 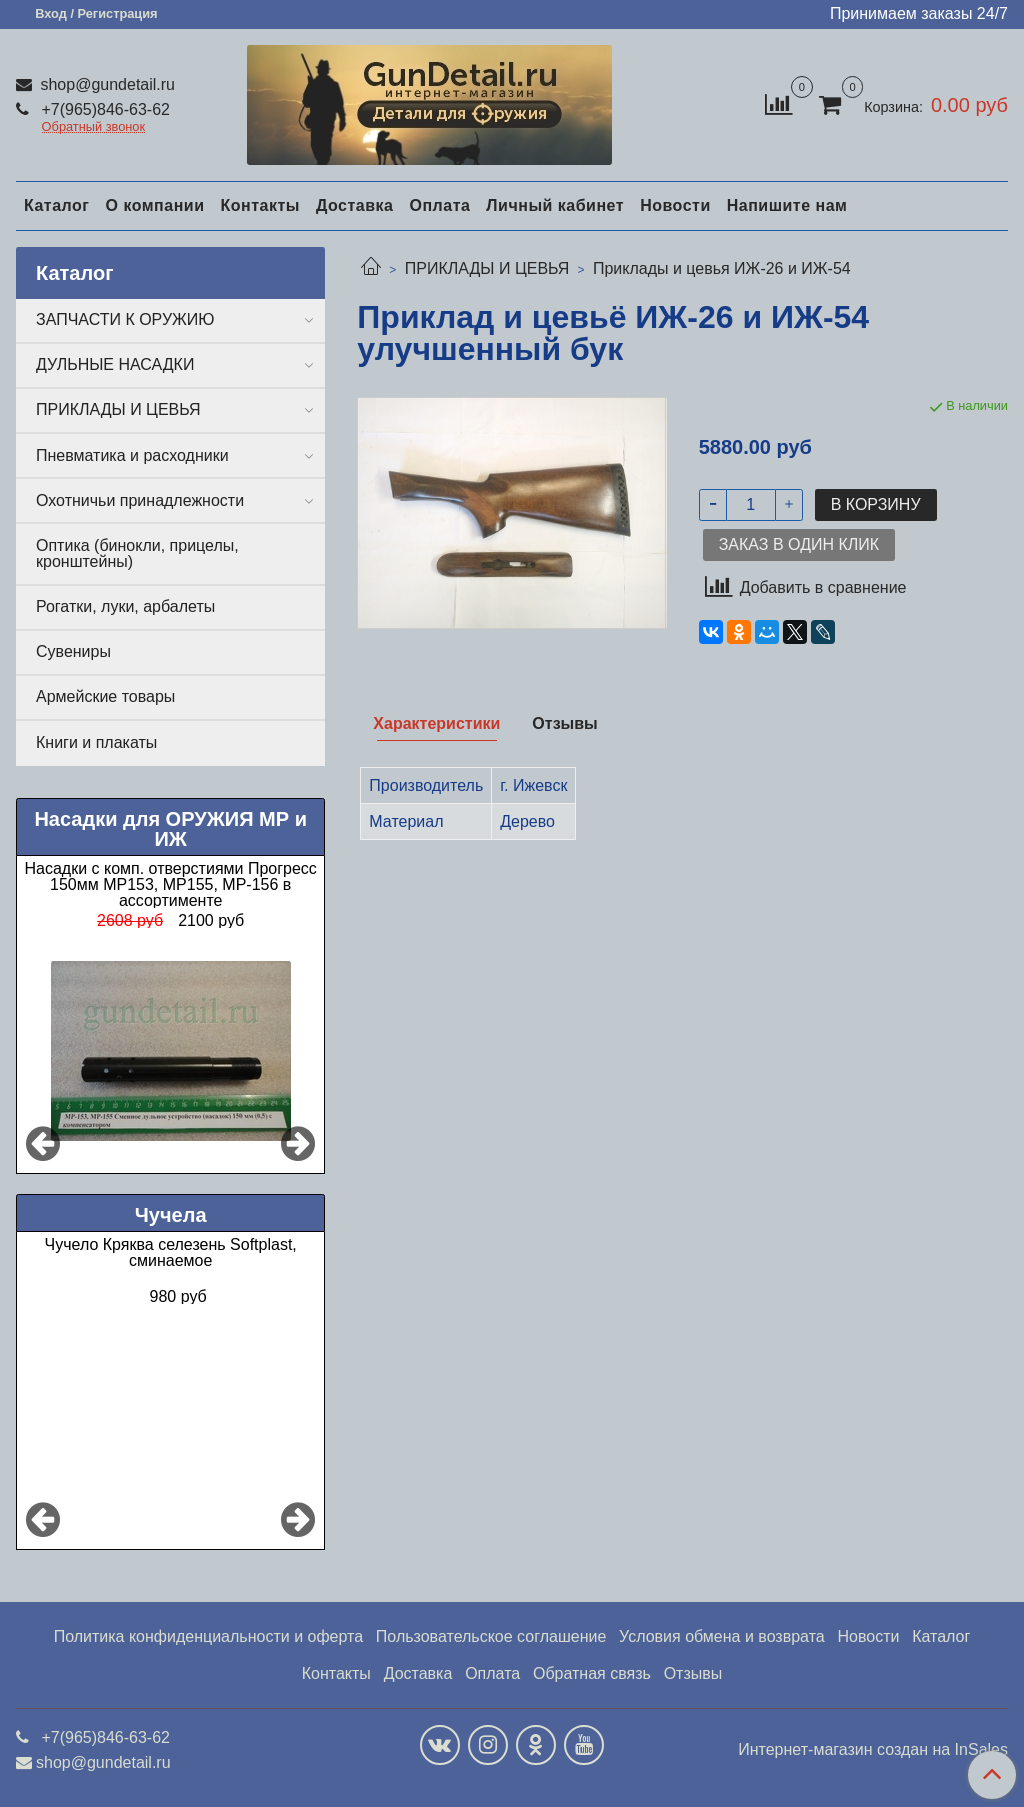 I want to click on Пневматика и расходники, so click(x=132, y=455).